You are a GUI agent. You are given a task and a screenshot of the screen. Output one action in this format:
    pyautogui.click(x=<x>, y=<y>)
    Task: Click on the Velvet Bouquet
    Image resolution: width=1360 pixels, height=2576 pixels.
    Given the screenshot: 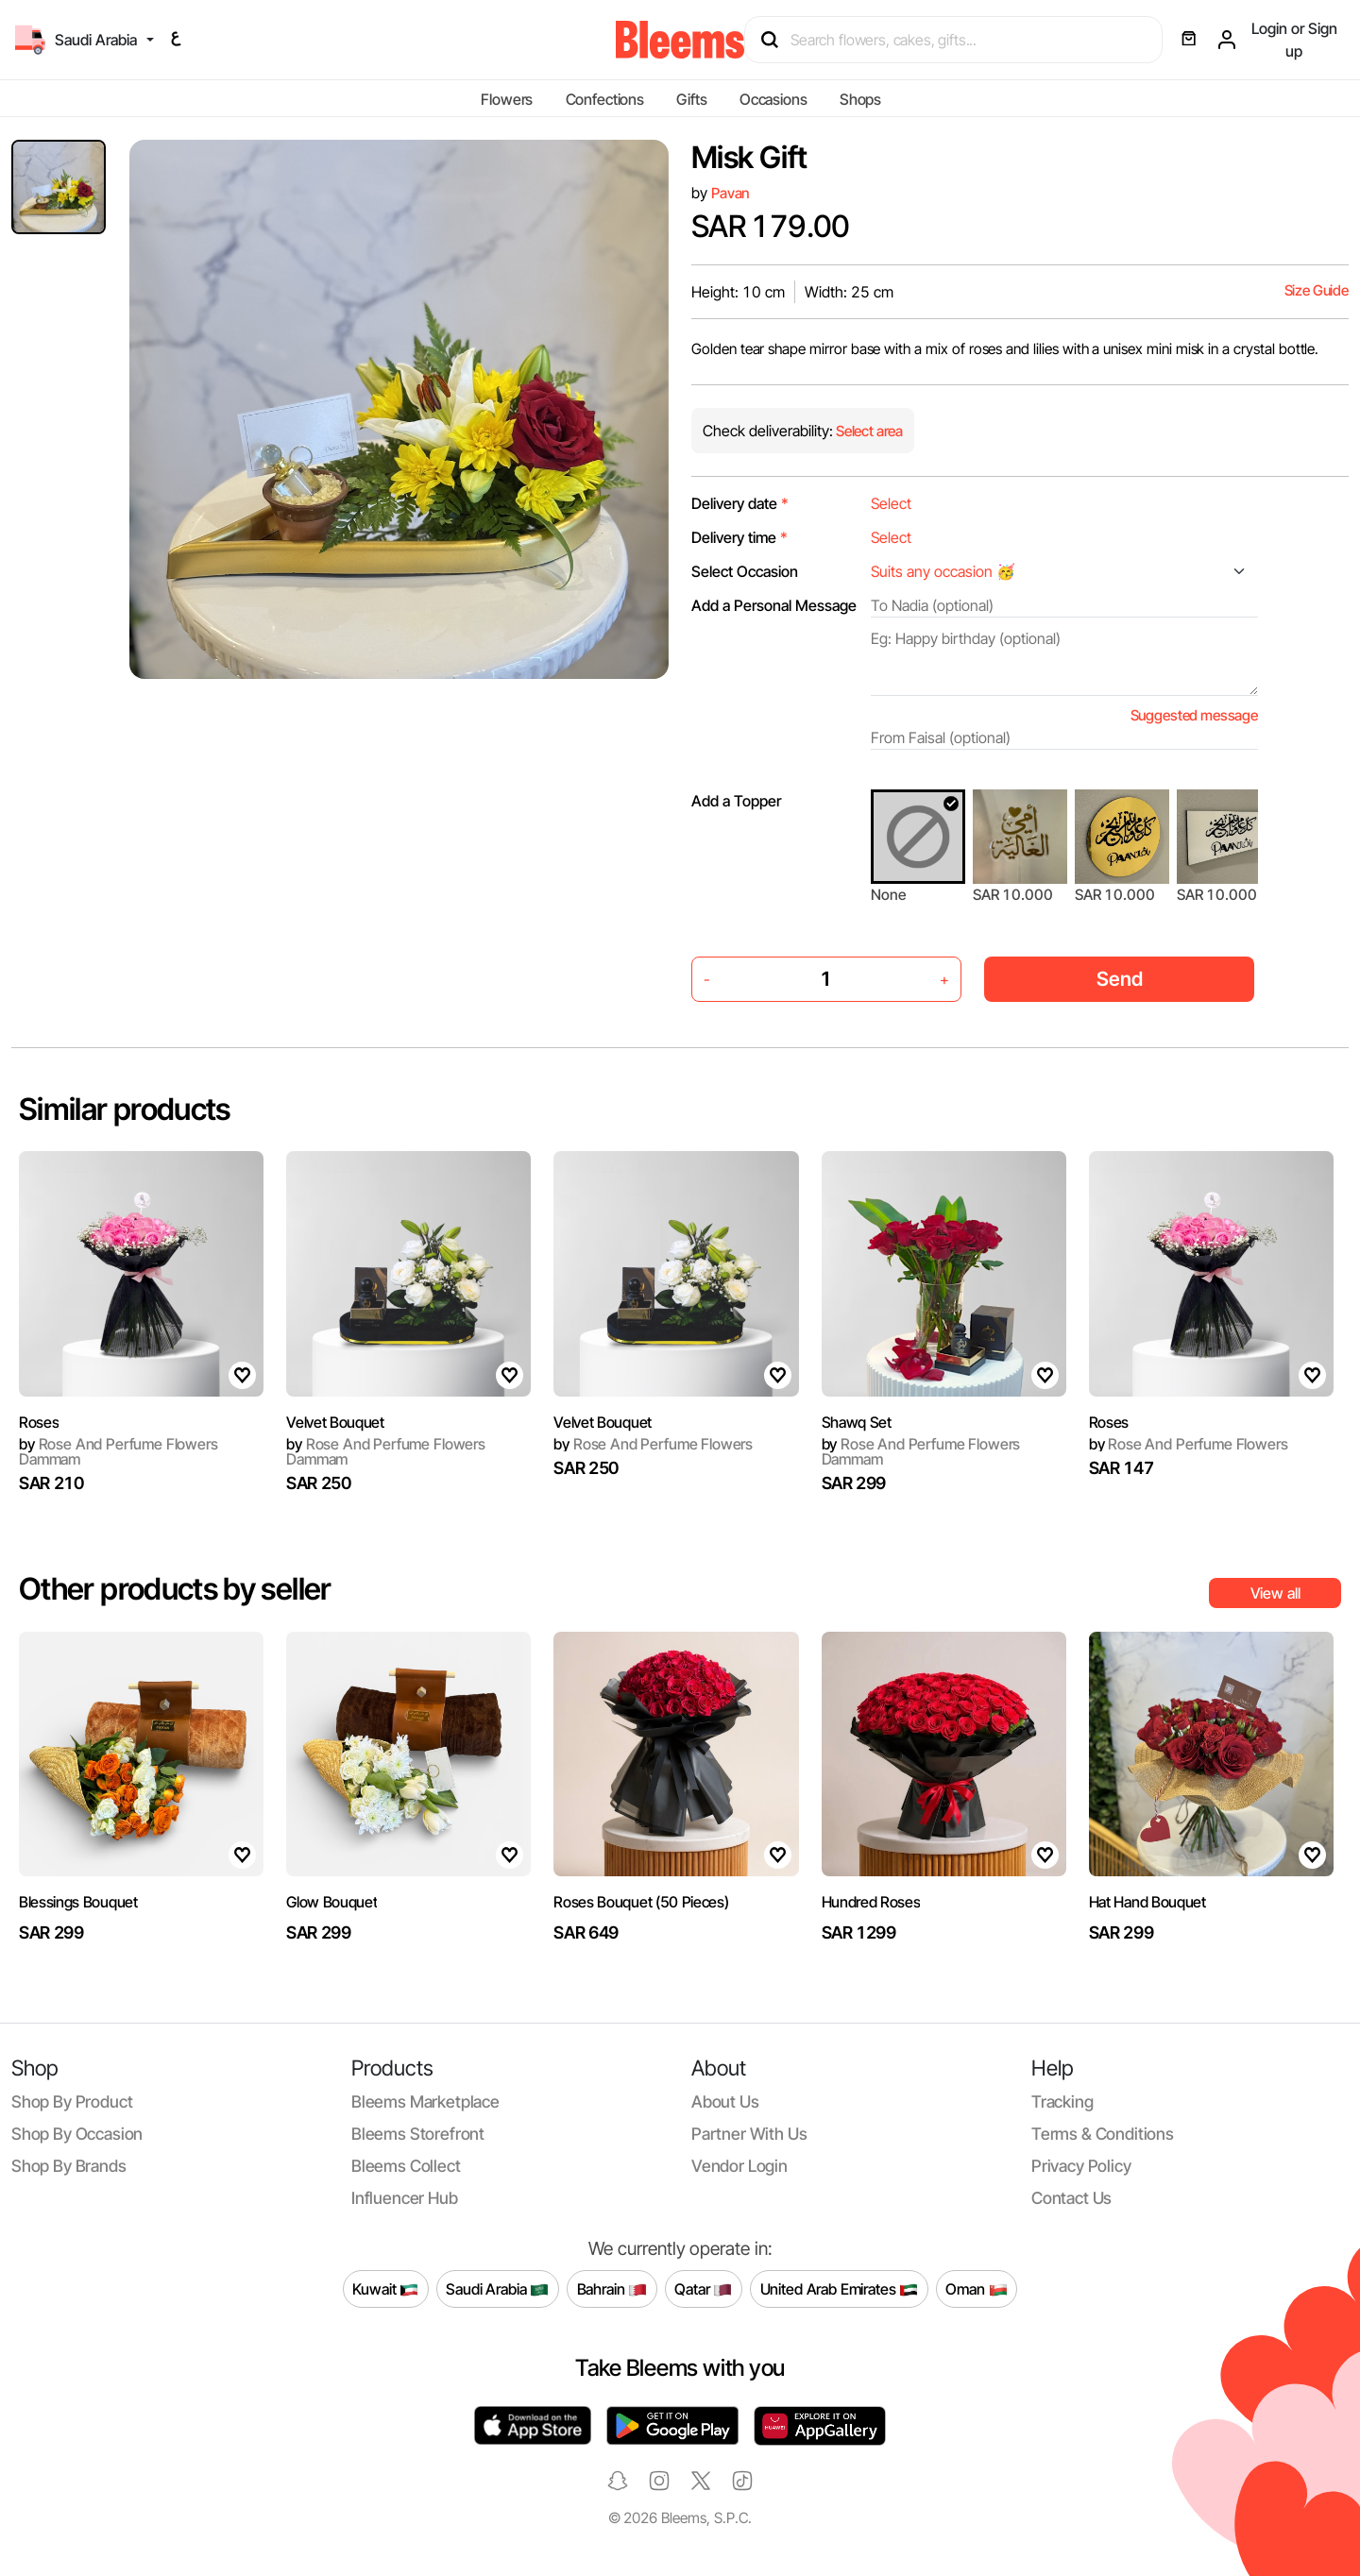 What is the action you would take?
    pyautogui.click(x=335, y=1422)
    